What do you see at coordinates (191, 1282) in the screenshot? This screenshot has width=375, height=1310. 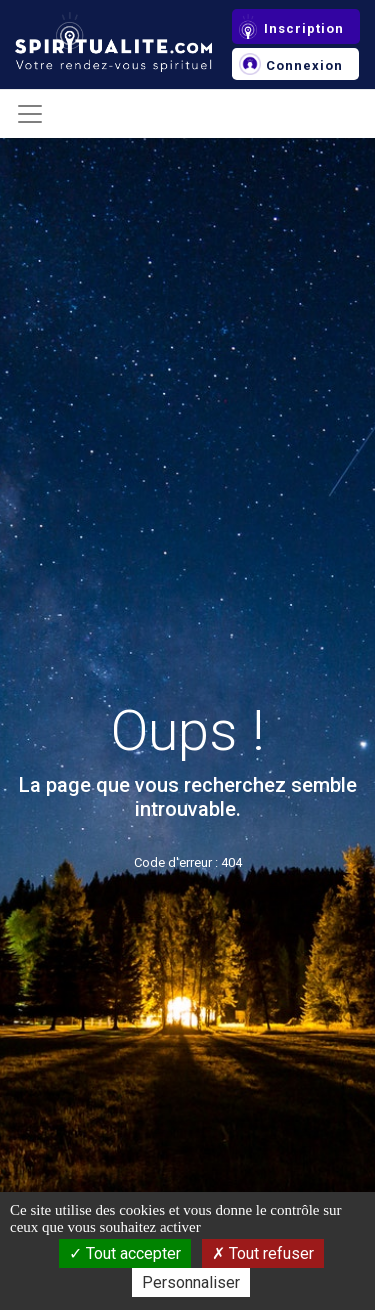 I see `Personnaliser [Personnaliser (fenêtre modale)]` at bounding box center [191, 1282].